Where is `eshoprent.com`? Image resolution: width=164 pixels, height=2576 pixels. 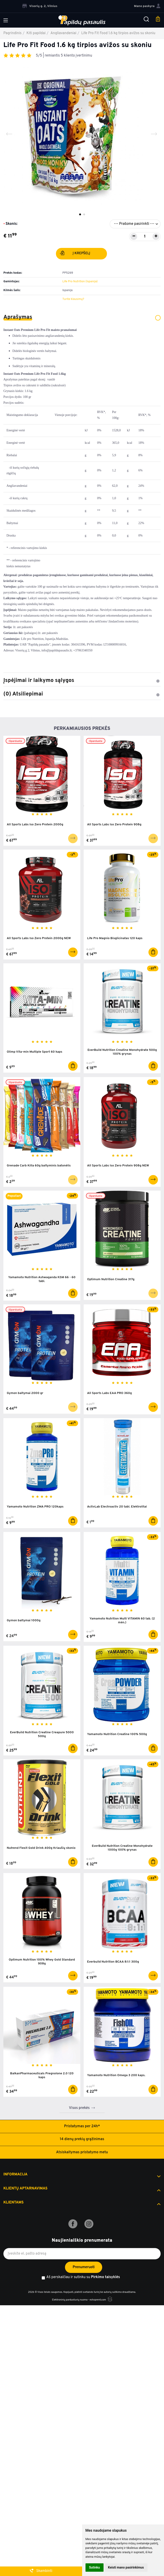
eshoprent.com is located at coordinates (98, 2299).